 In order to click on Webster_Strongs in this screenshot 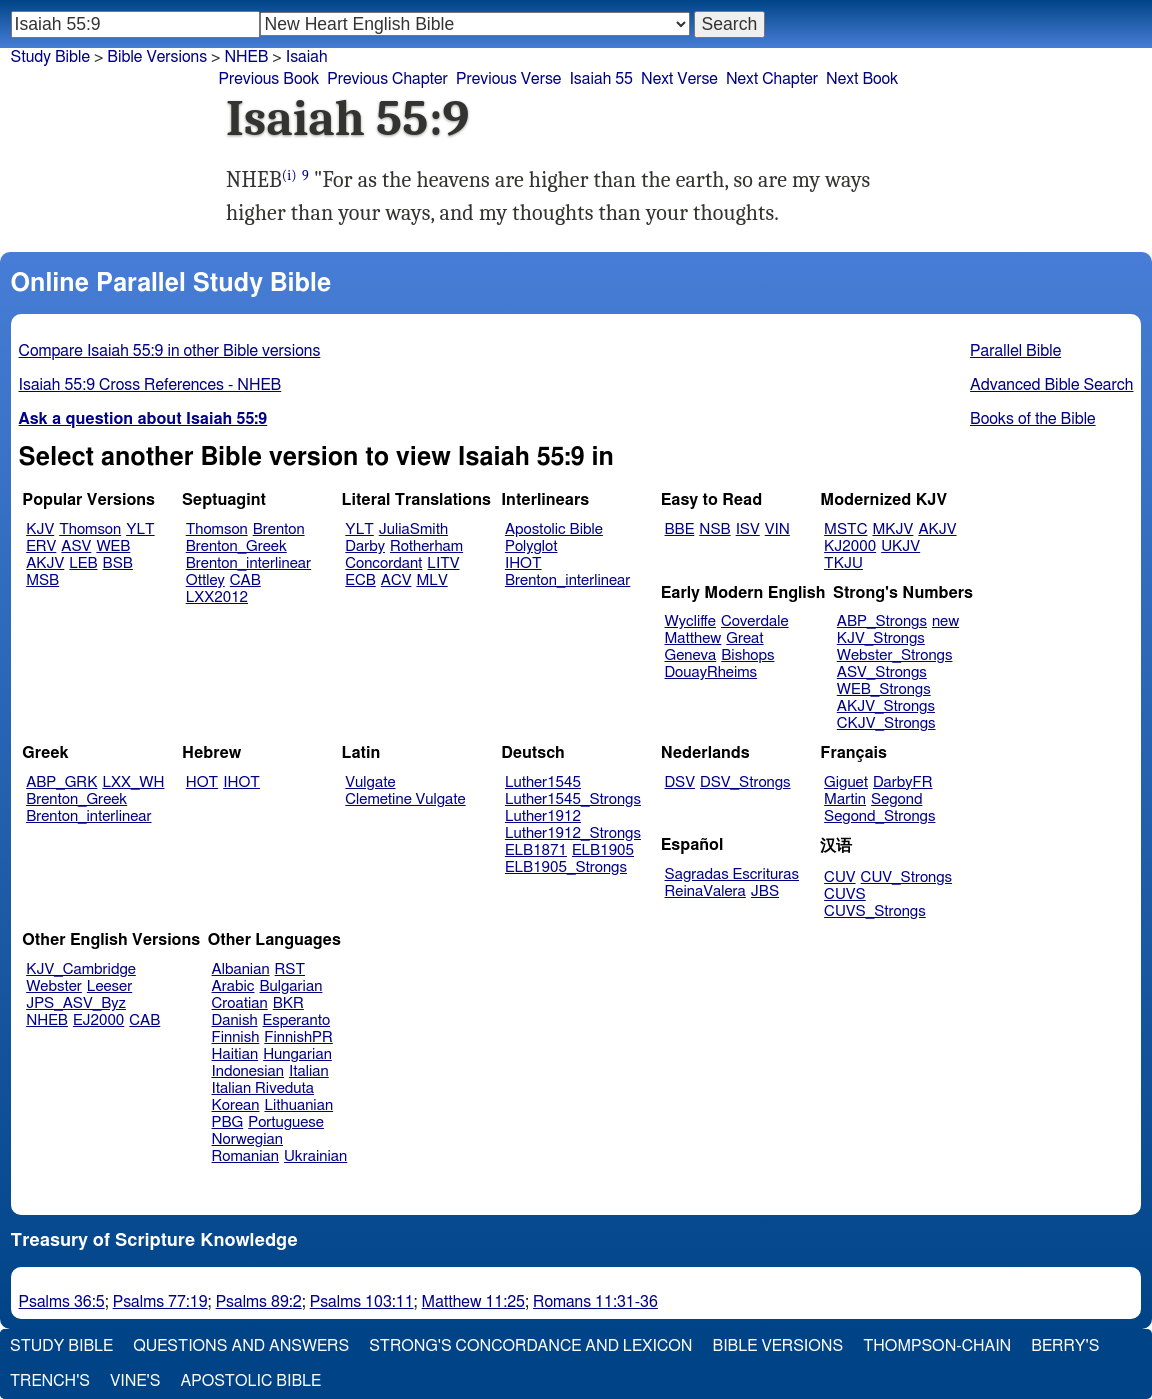, I will do `click(895, 655)`.